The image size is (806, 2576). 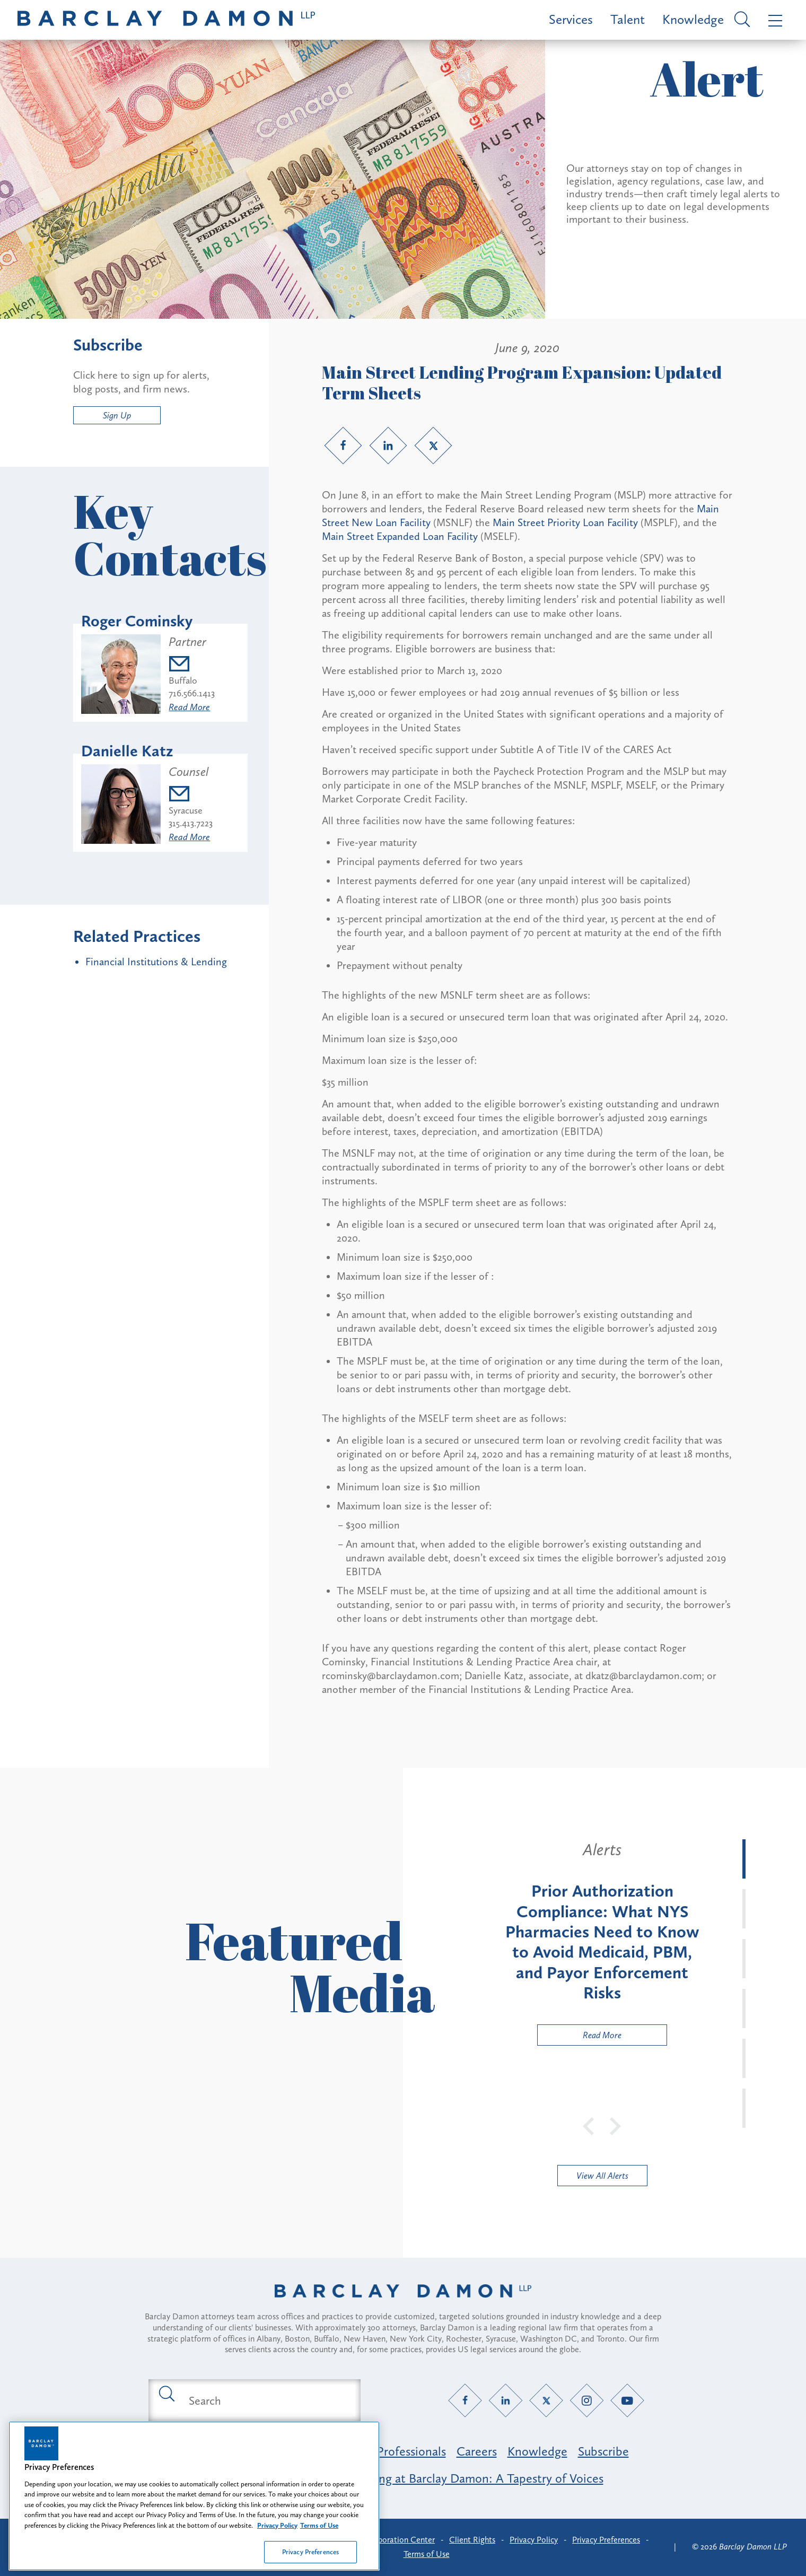 What do you see at coordinates (411, 2451) in the screenshot?
I see `Professionals` at bounding box center [411, 2451].